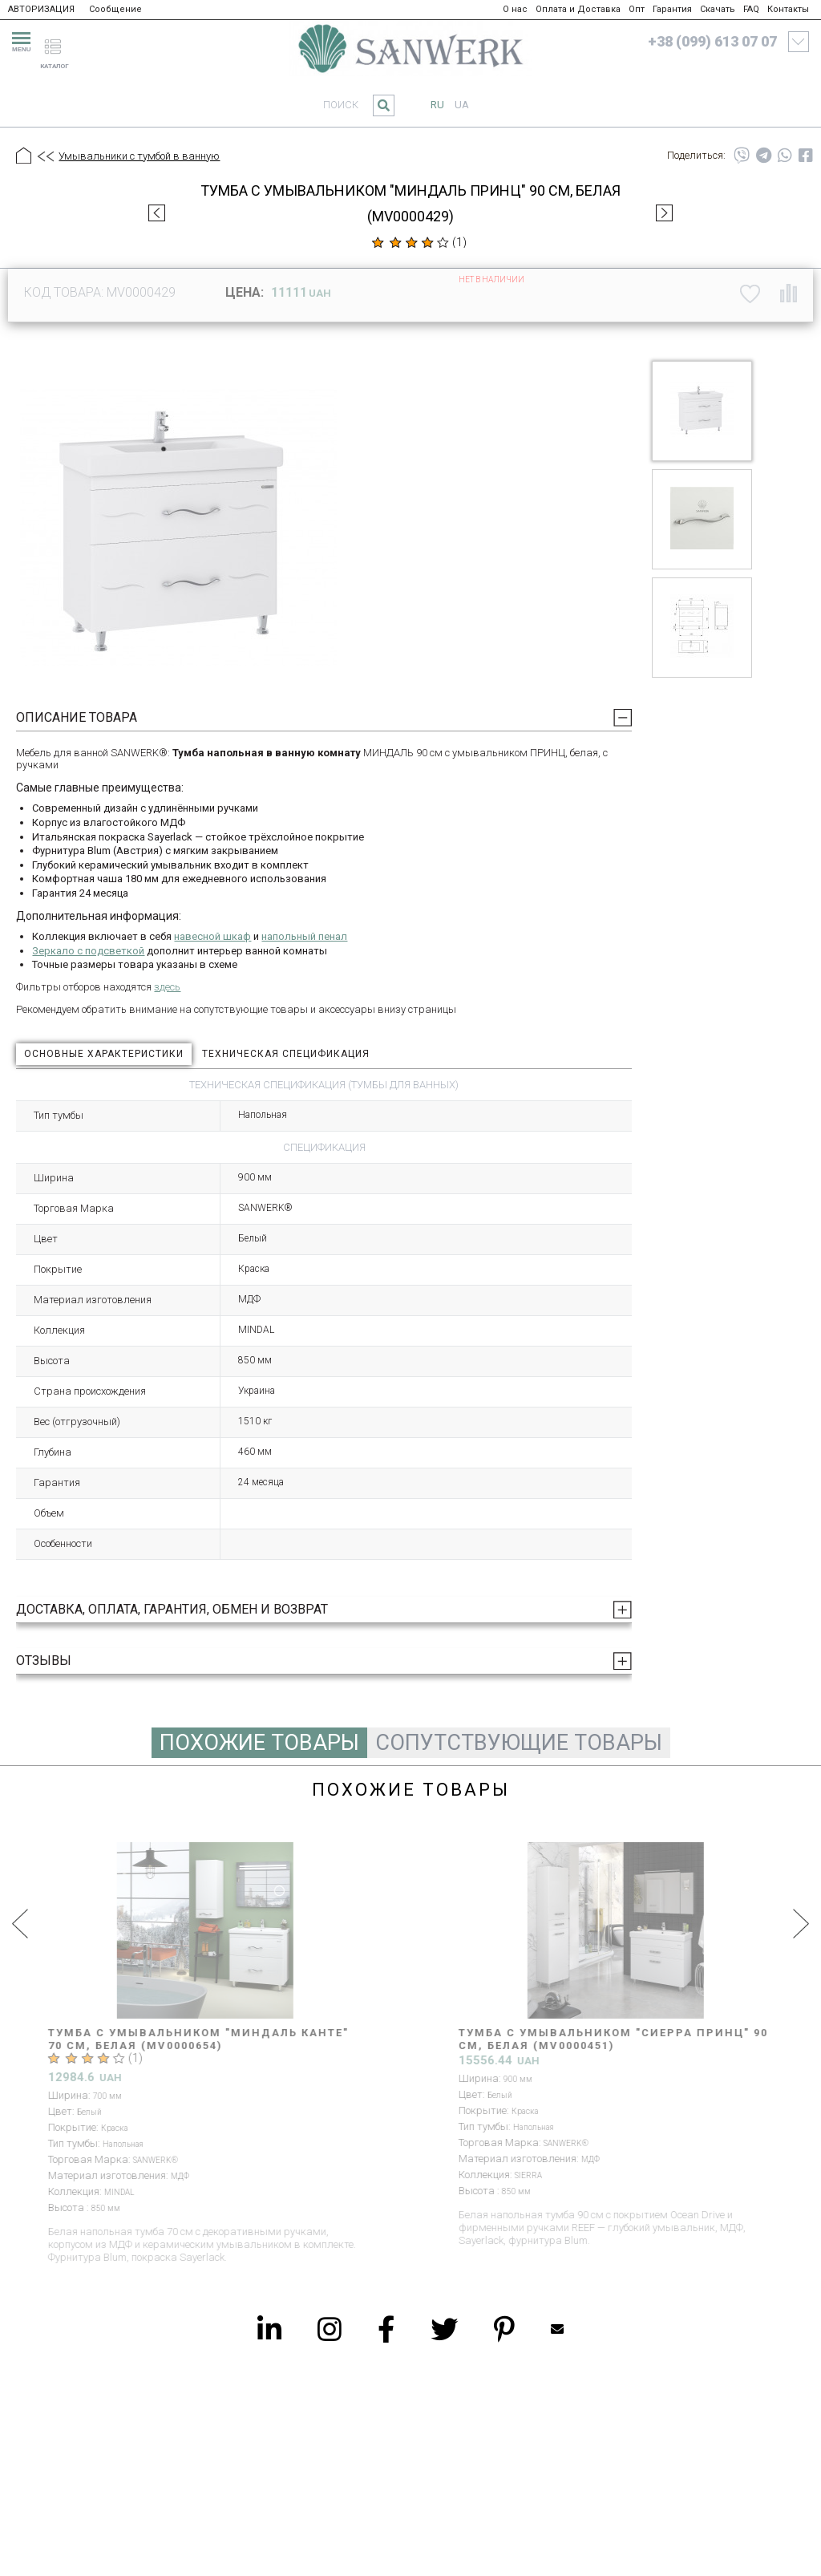  I want to click on навесной шкаф, so click(212, 936).